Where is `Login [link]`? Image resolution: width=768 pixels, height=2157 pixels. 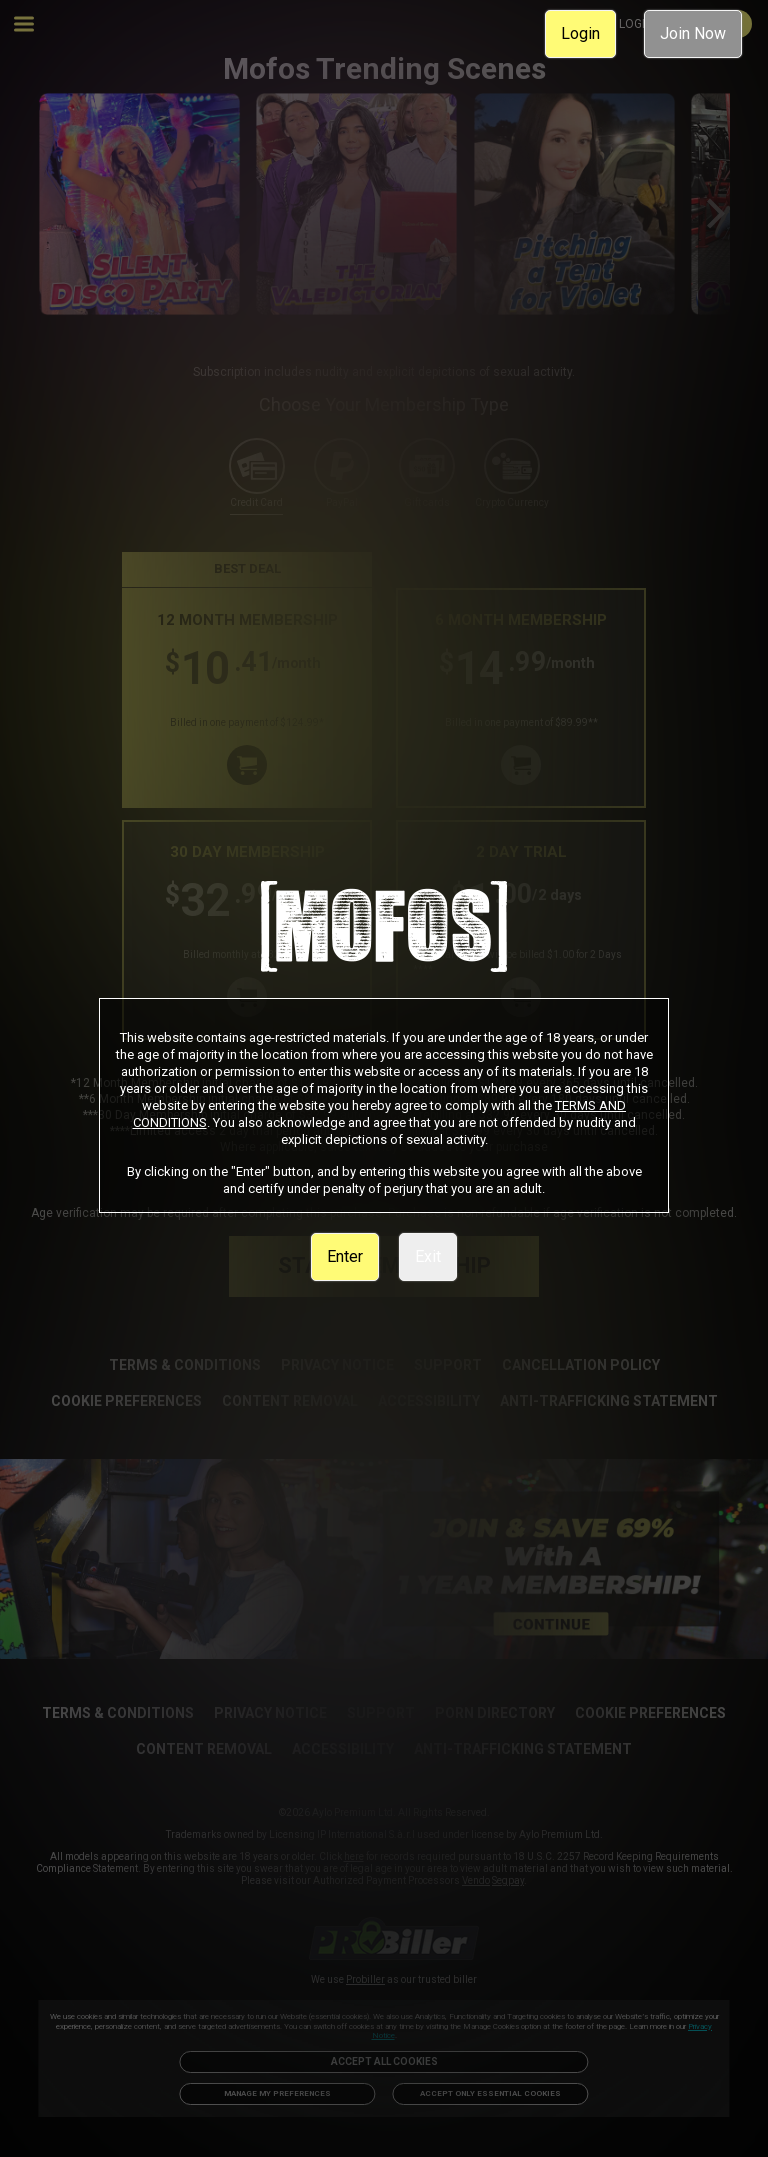 Login [link] is located at coordinates (580, 33).